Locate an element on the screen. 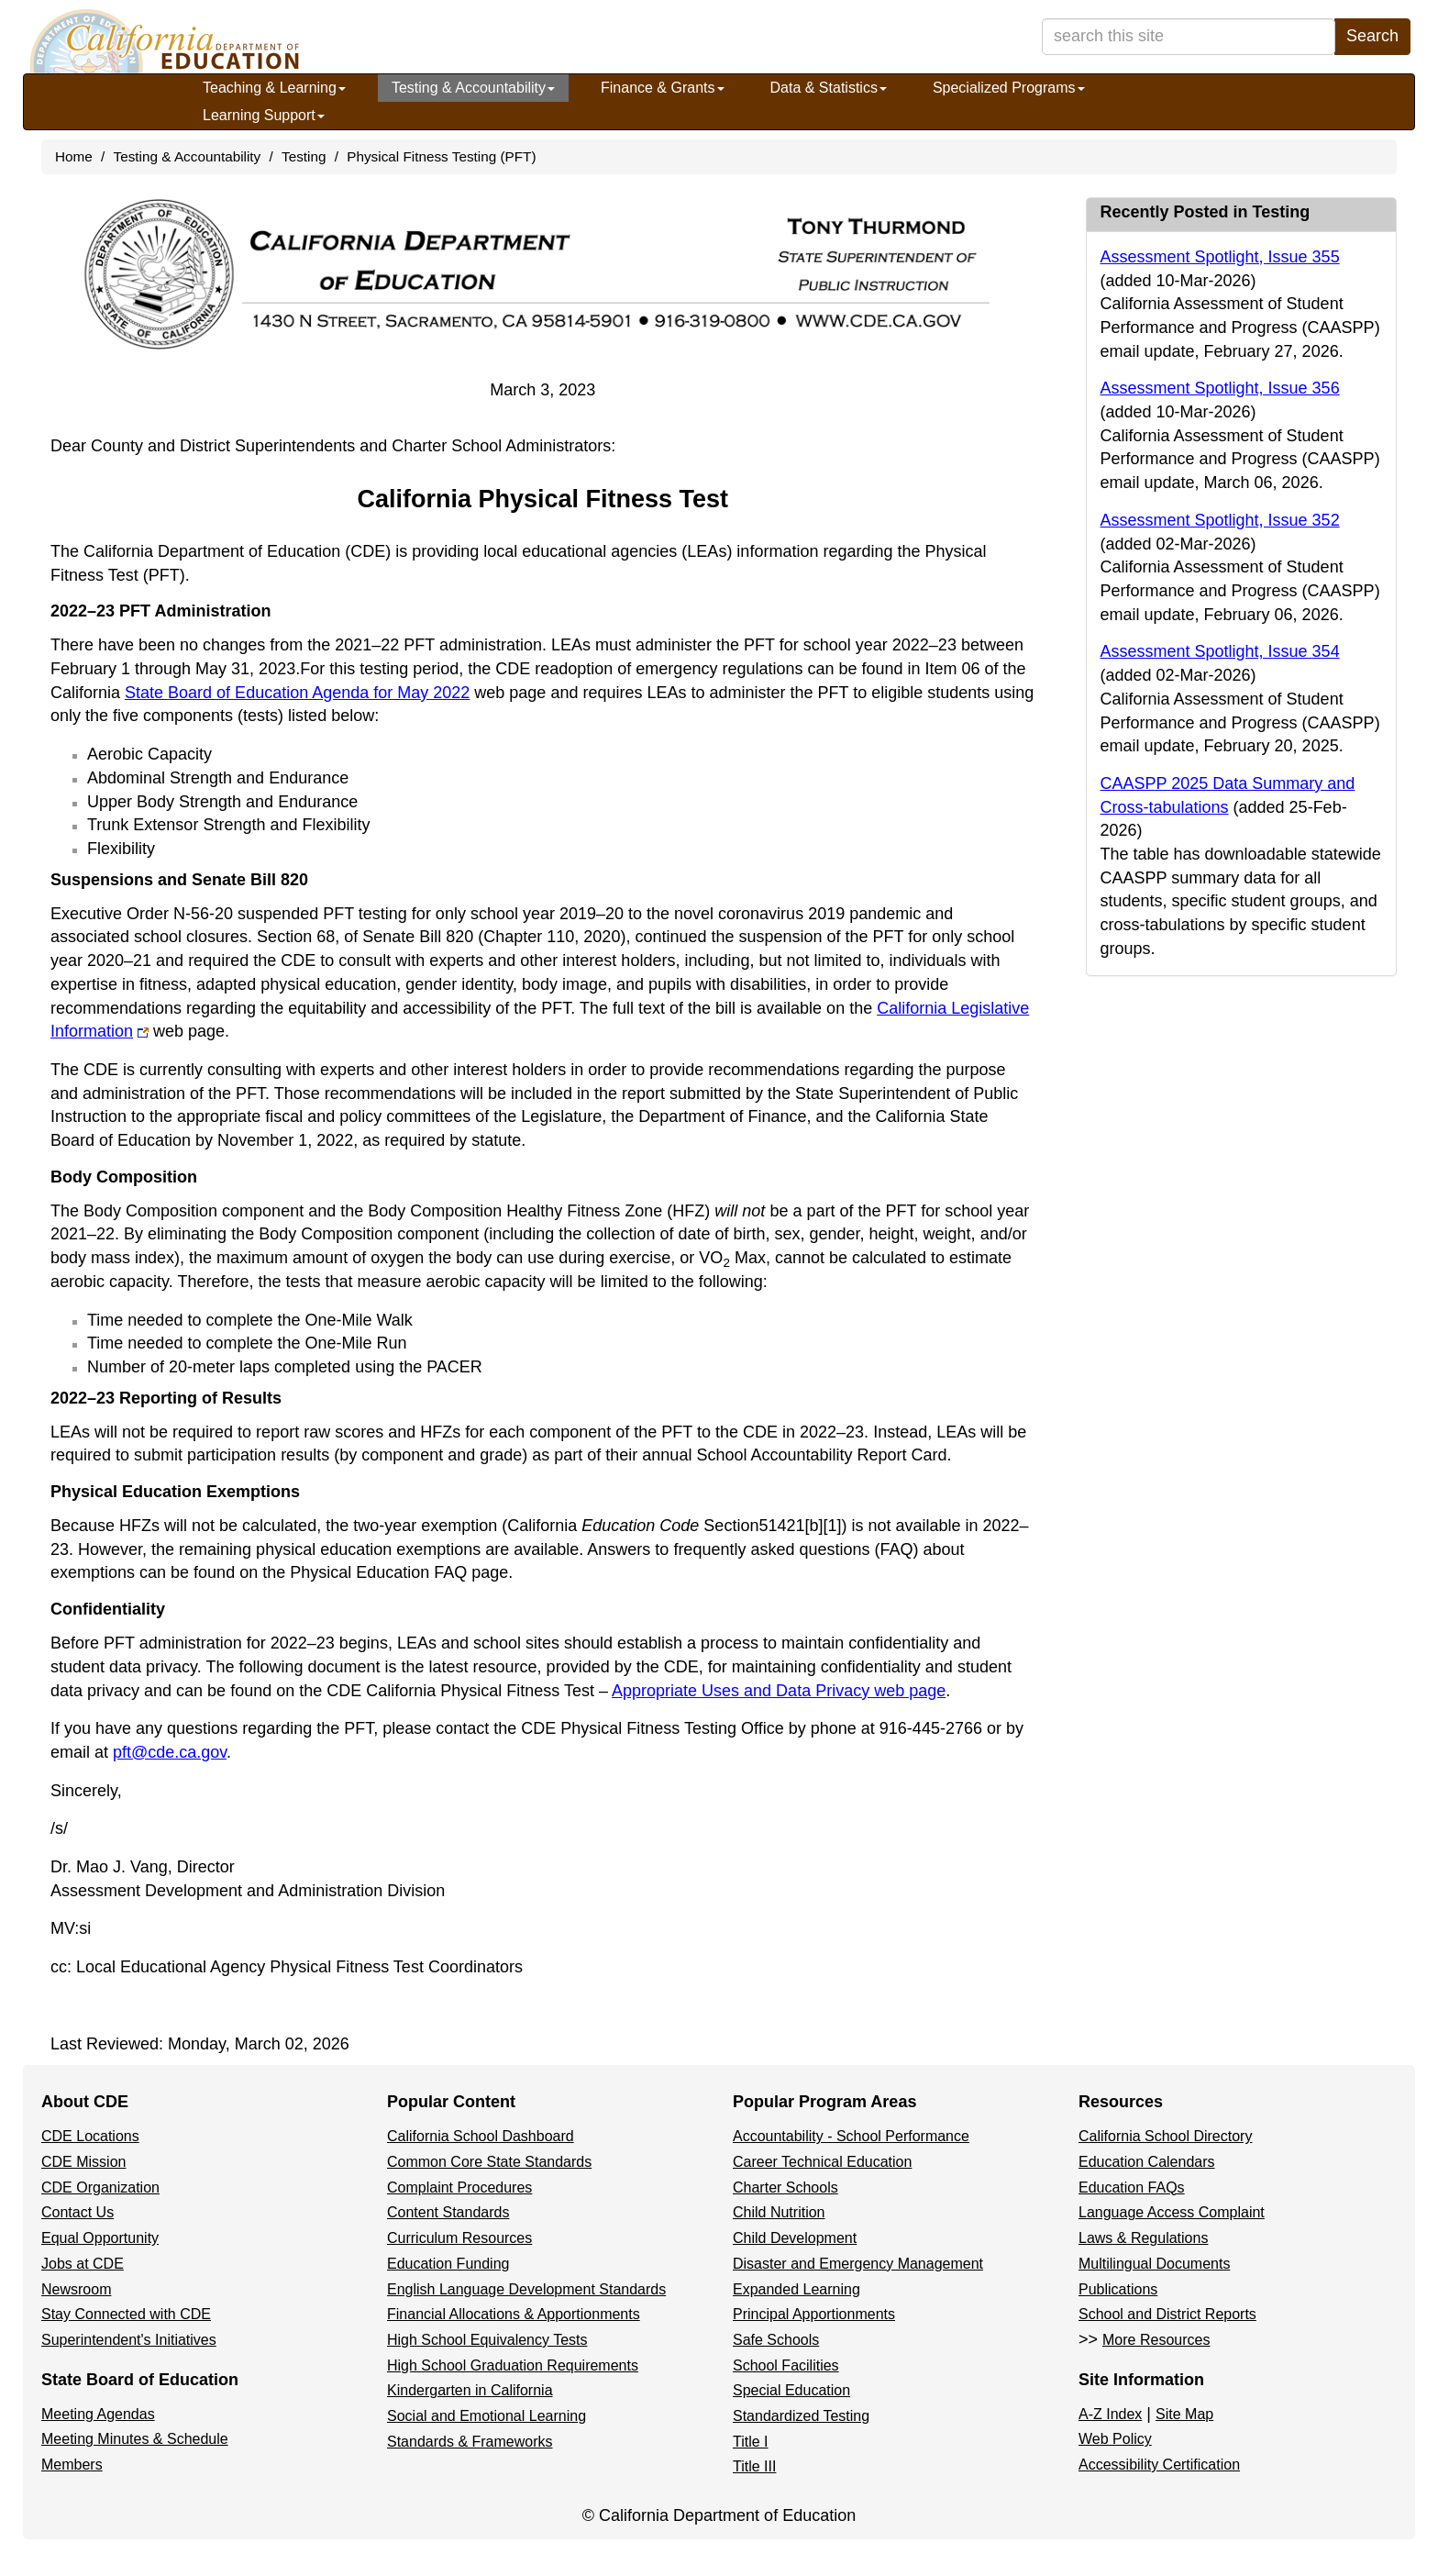 The height and width of the screenshot is (2576, 1438). Specialized Programs is located at coordinates (1009, 87).